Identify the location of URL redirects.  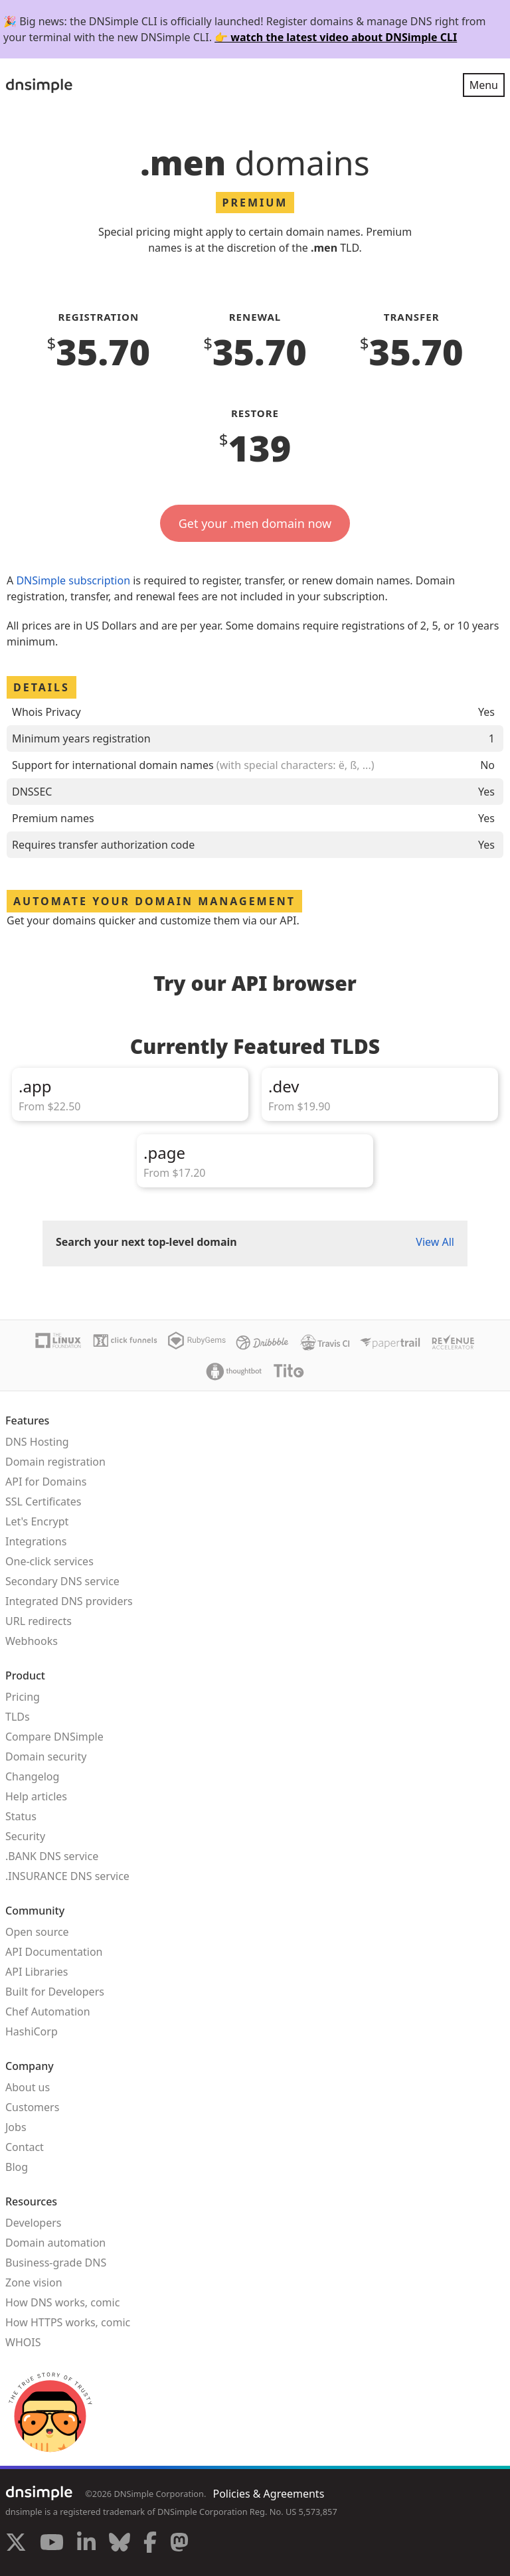
(38, 1621).